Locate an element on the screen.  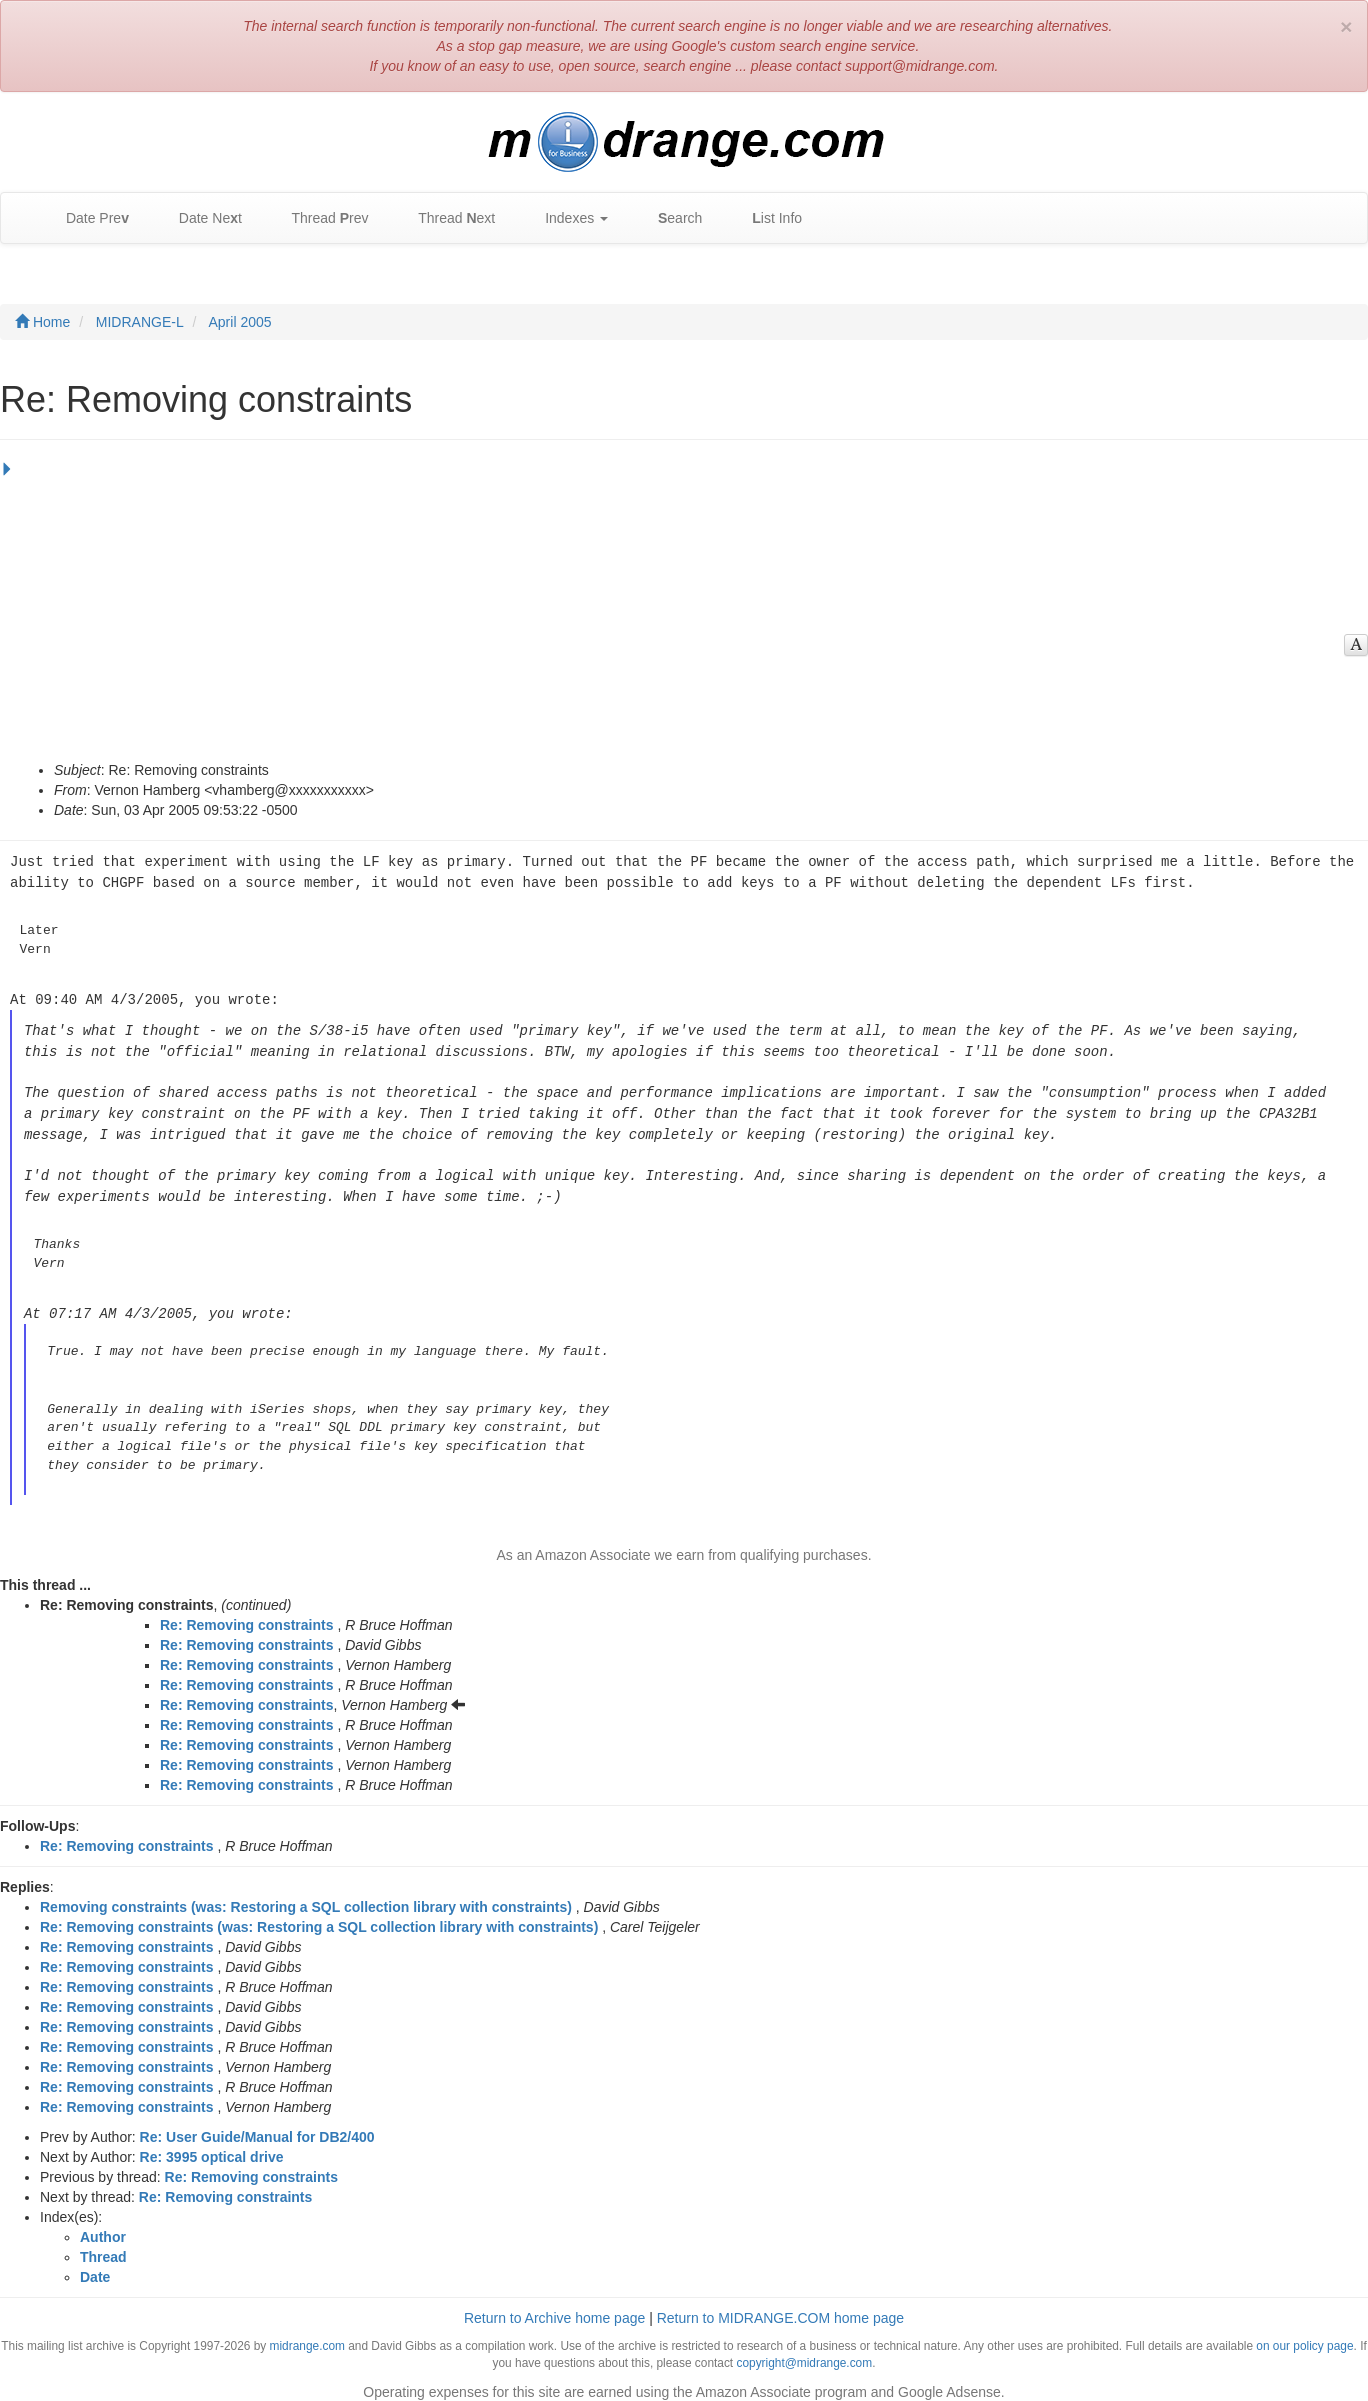
ist Info is located at coordinates (767, 218).